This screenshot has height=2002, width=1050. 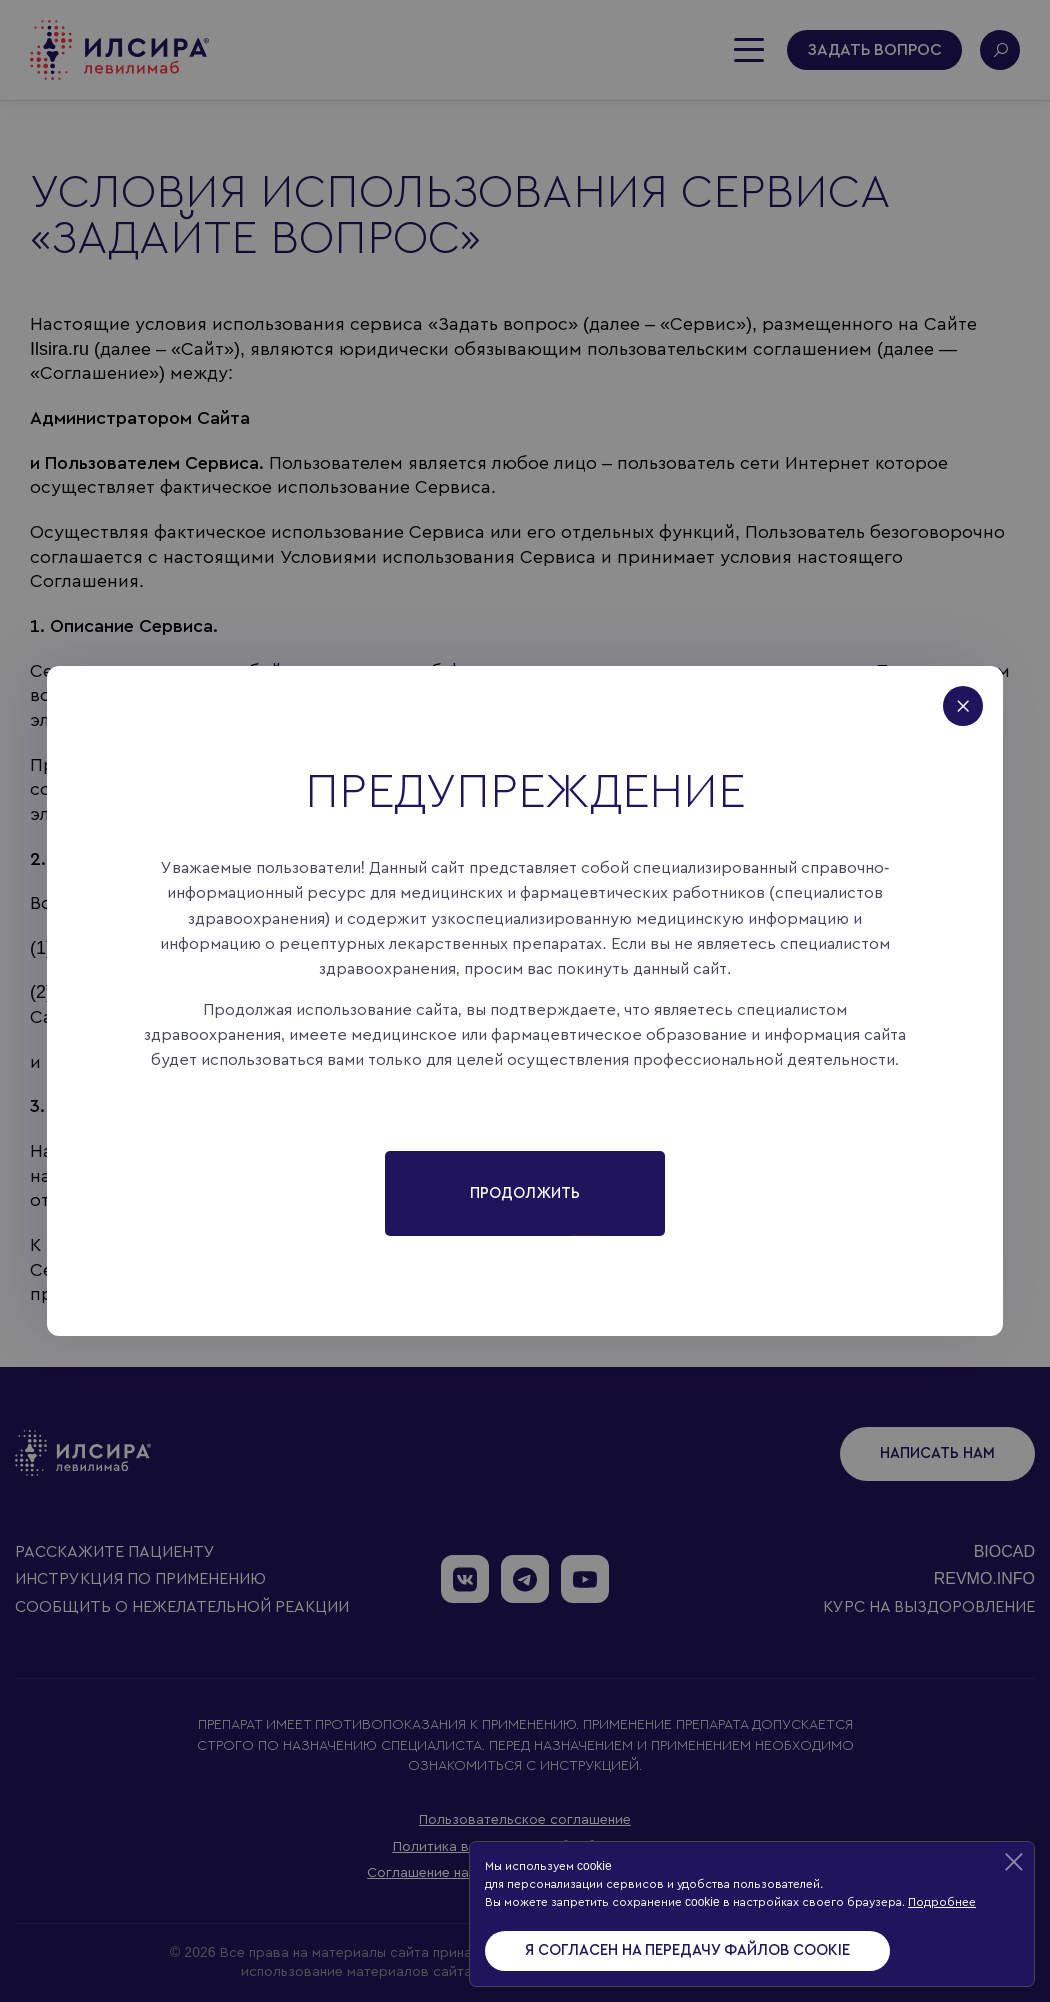 I want to click on Я согласен на передачу файлов cookie [Accept cookies], so click(x=687, y=1950).